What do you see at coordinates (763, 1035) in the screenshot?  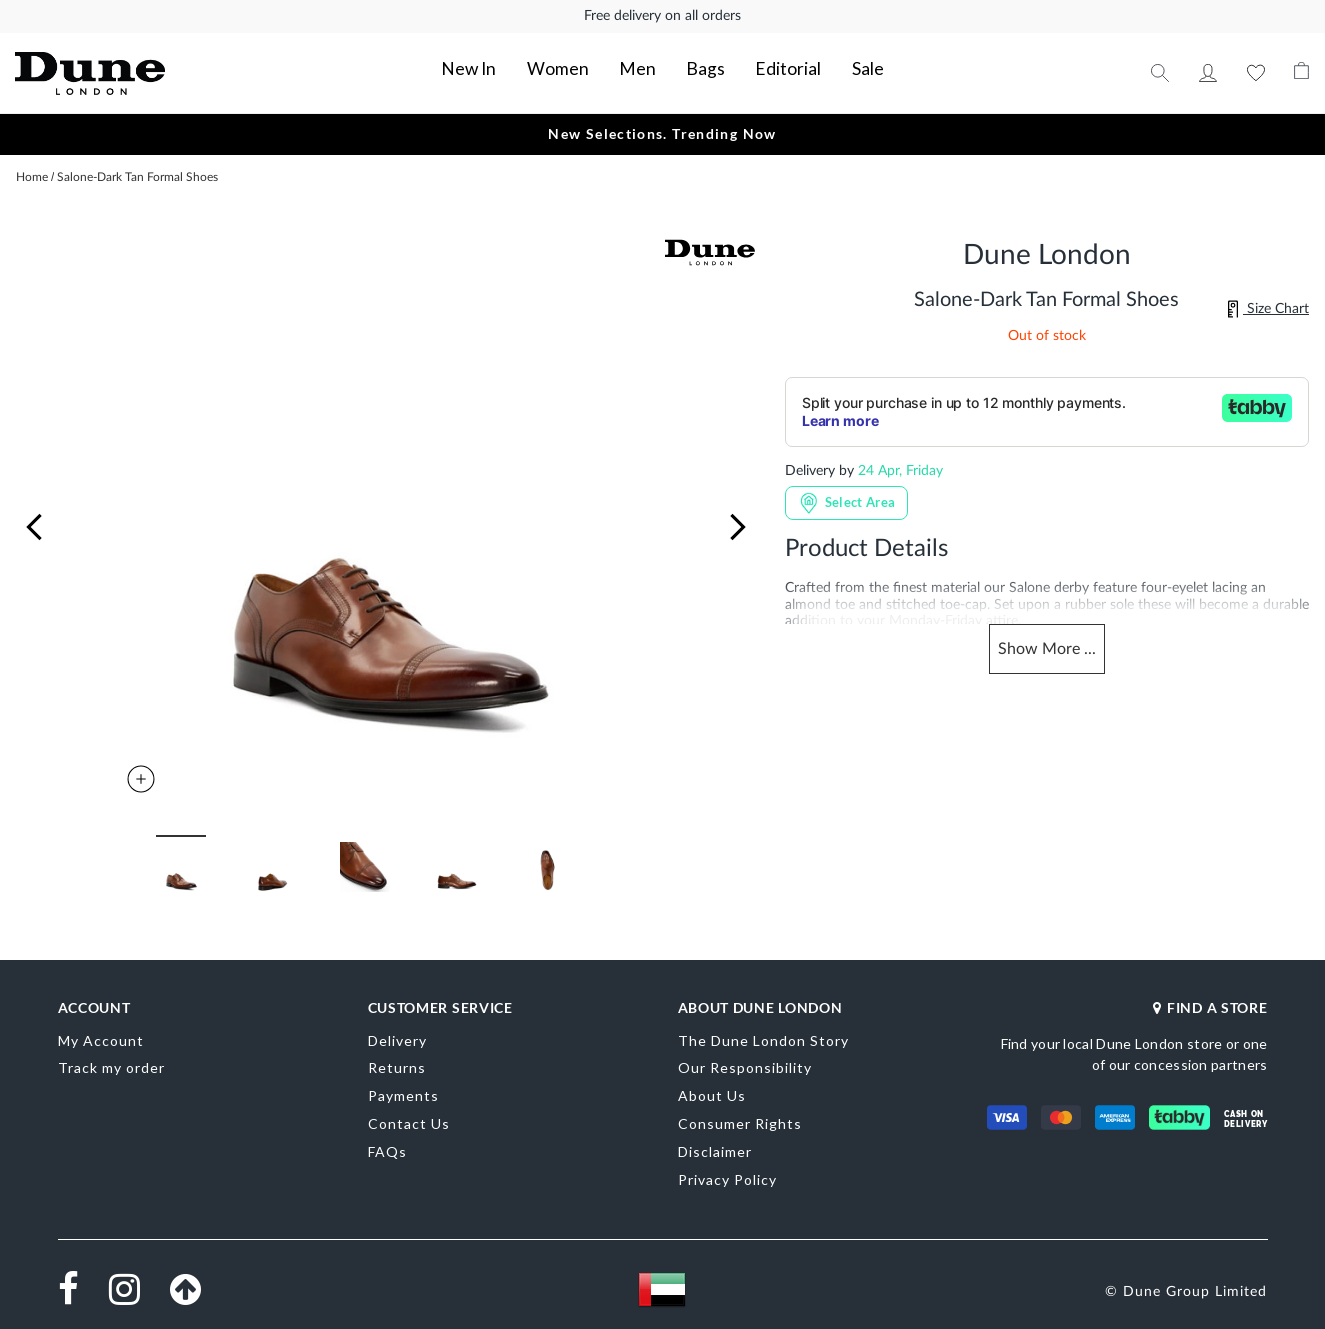 I see `The Dune London Story` at bounding box center [763, 1035].